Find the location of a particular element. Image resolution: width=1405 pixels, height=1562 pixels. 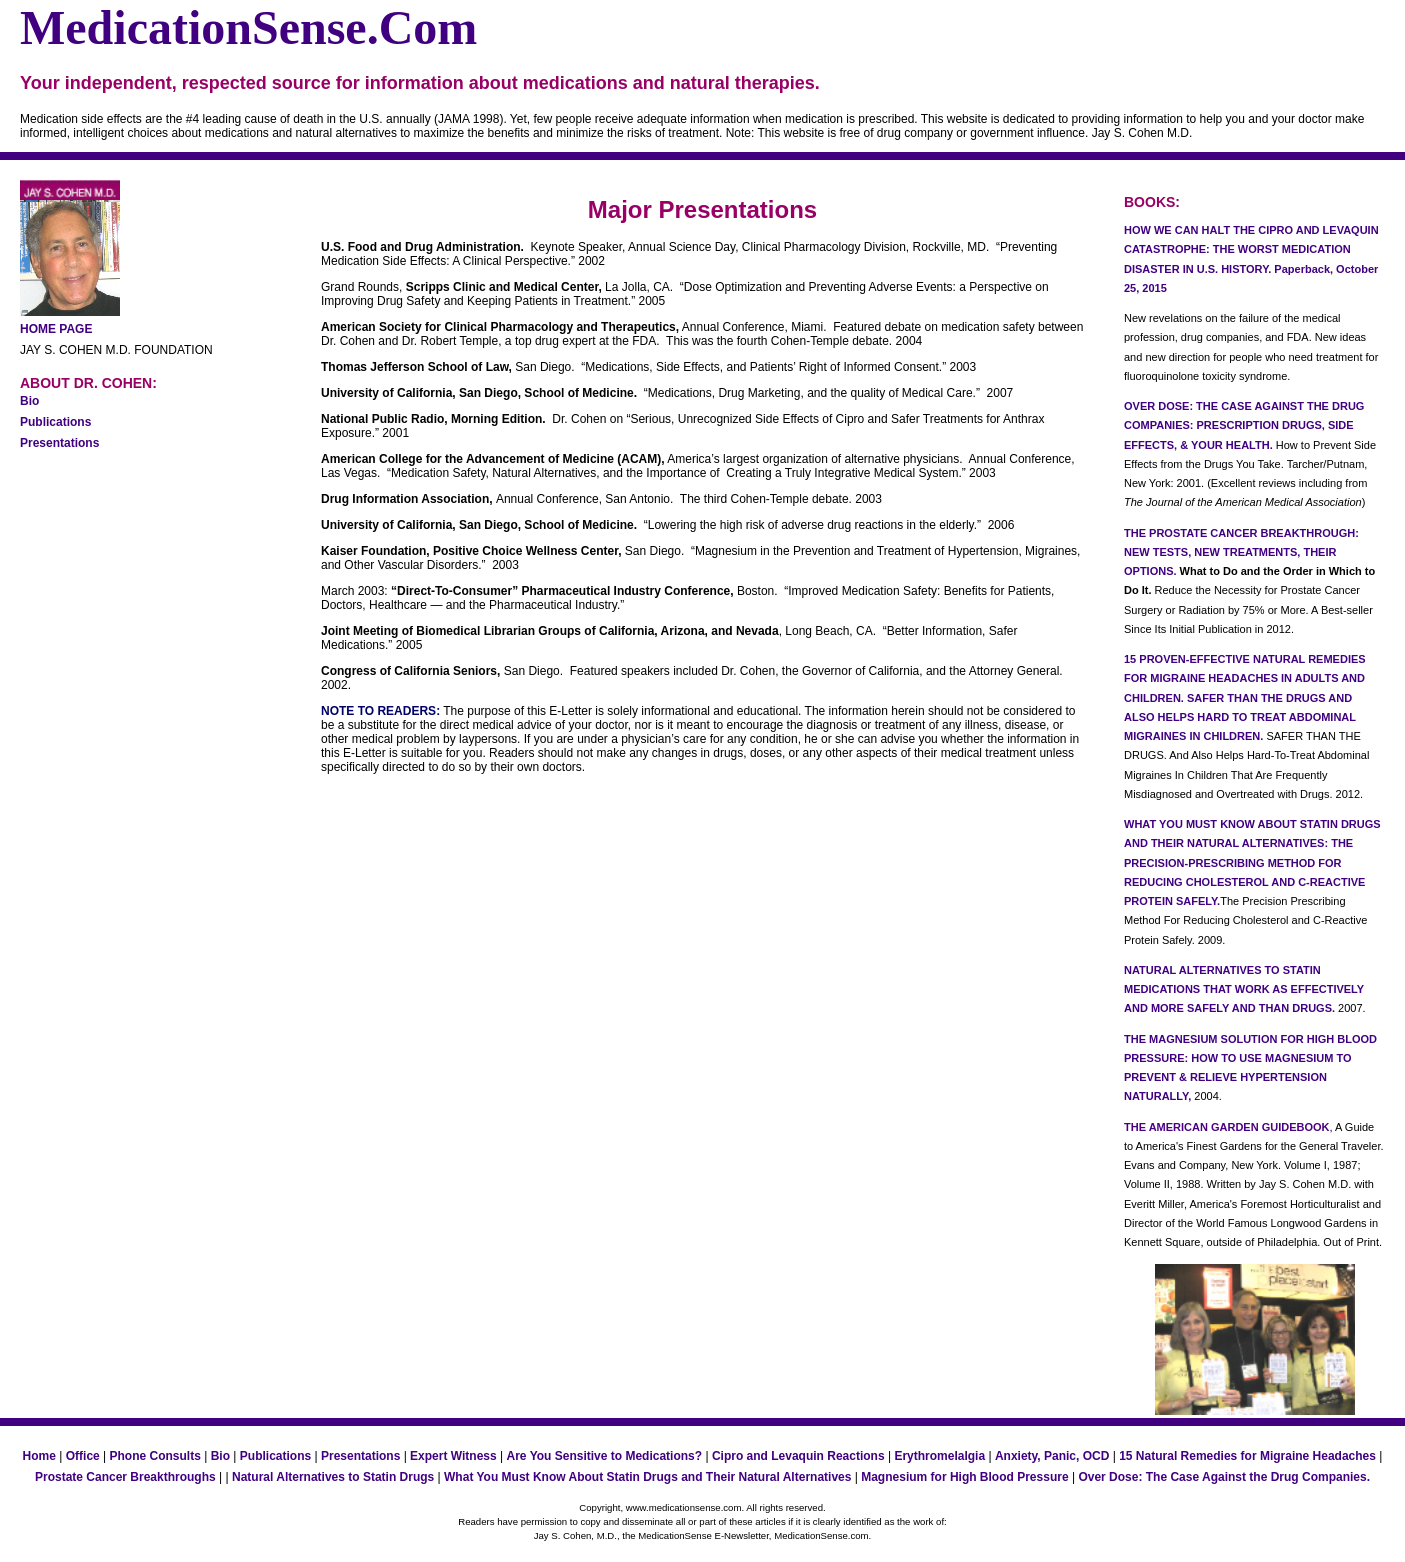

Cipro and Levaquin Reactions is located at coordinates (798, 1456).